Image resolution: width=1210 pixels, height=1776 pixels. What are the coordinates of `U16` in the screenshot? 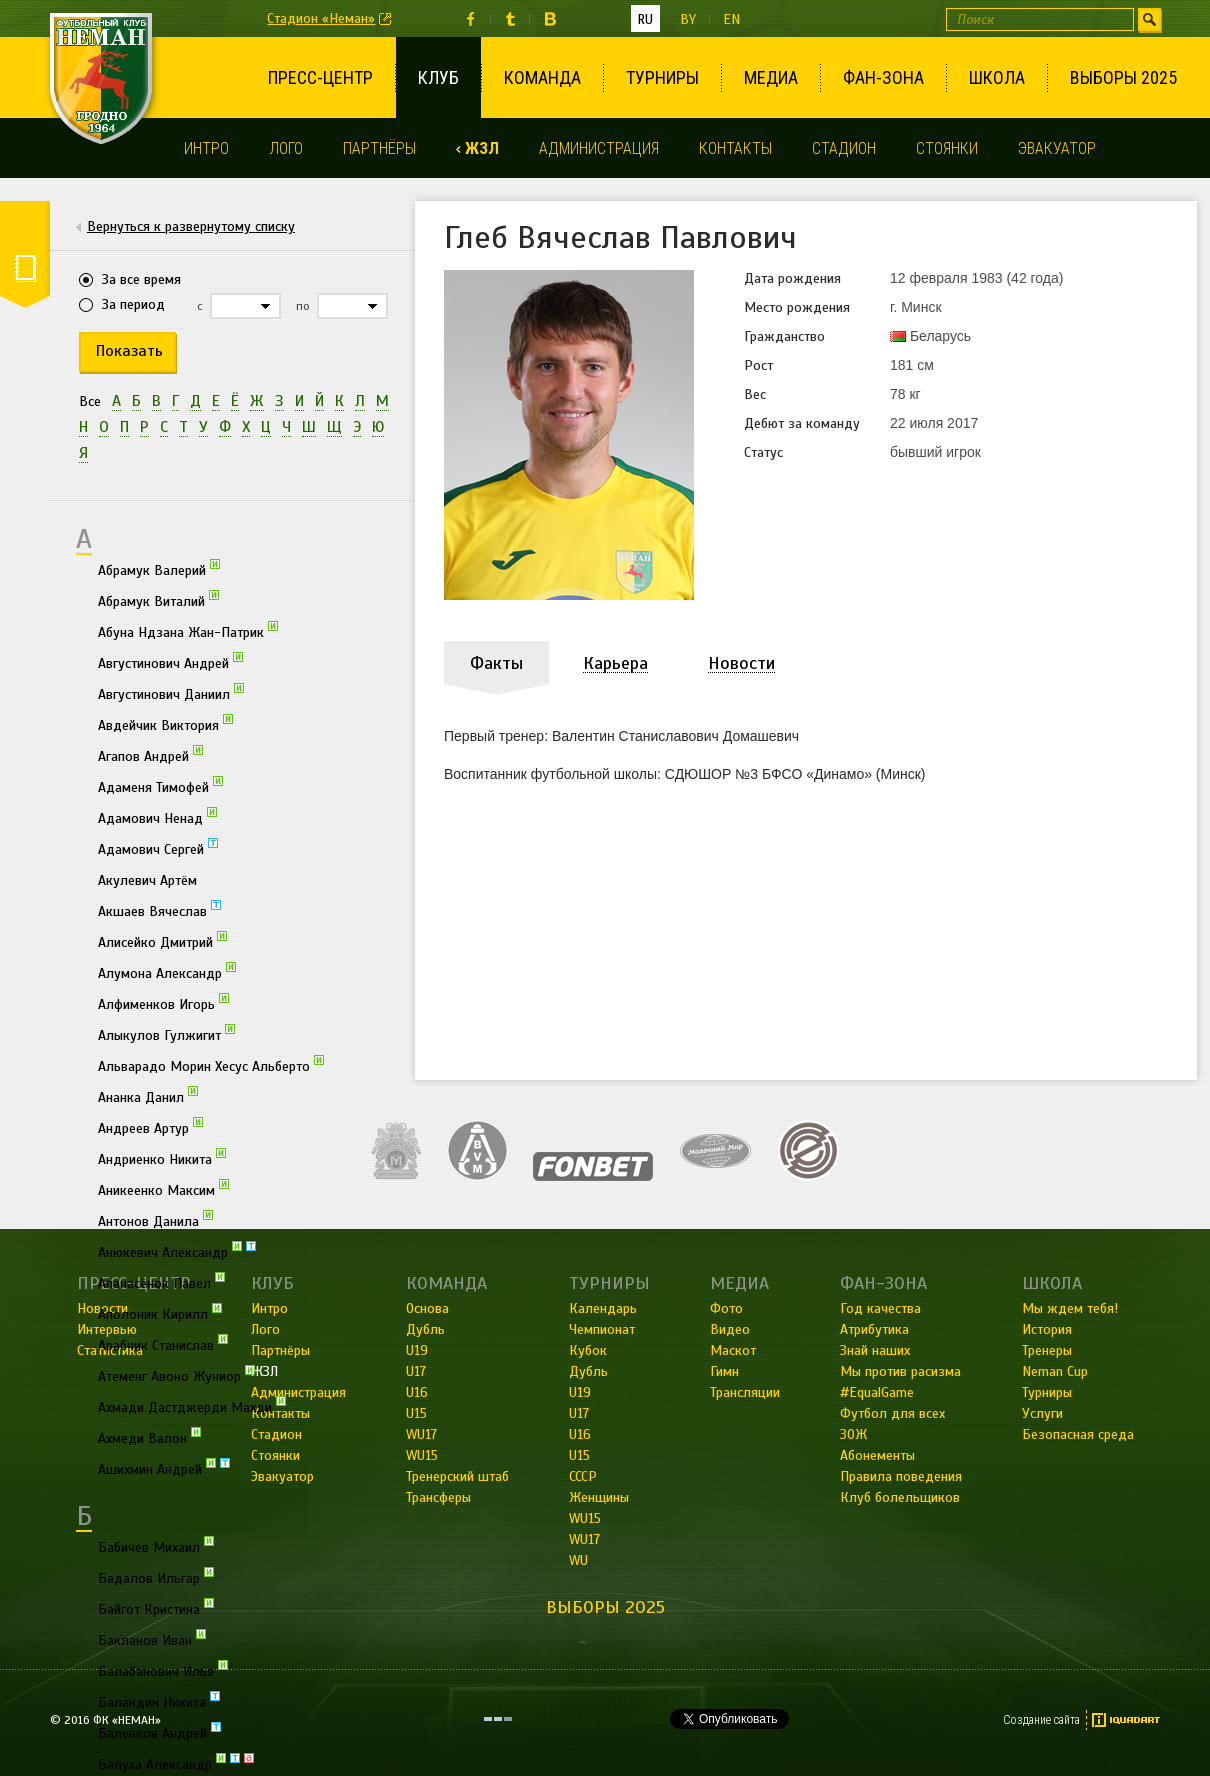 It's located at (417, 1392).